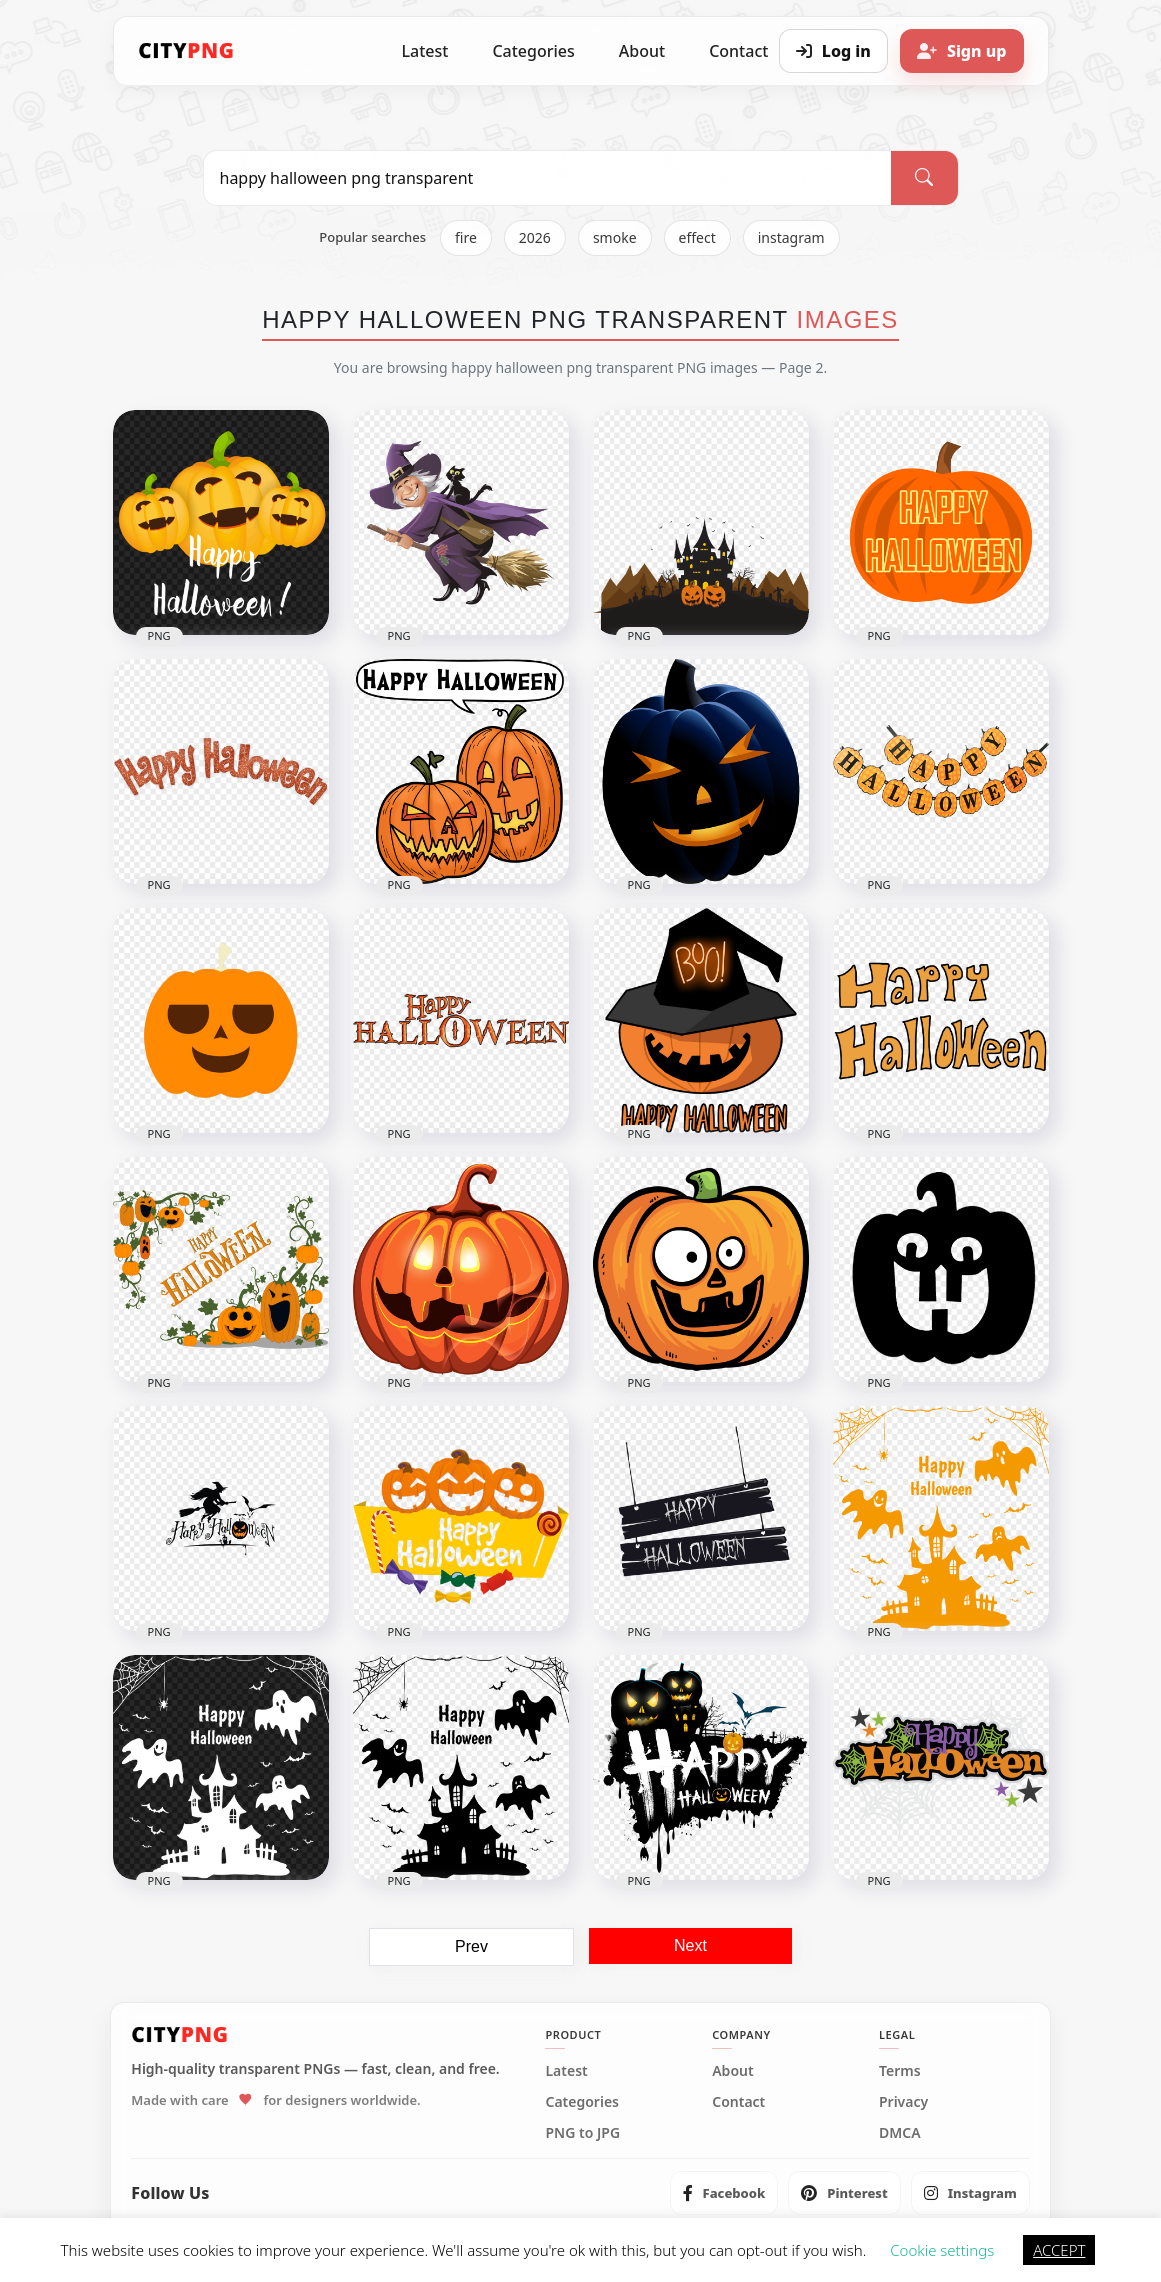 The image size is (1161, 2282). Describe the element at coordinates (471, 1946) in the screenshot. I see `Prev` at that location.